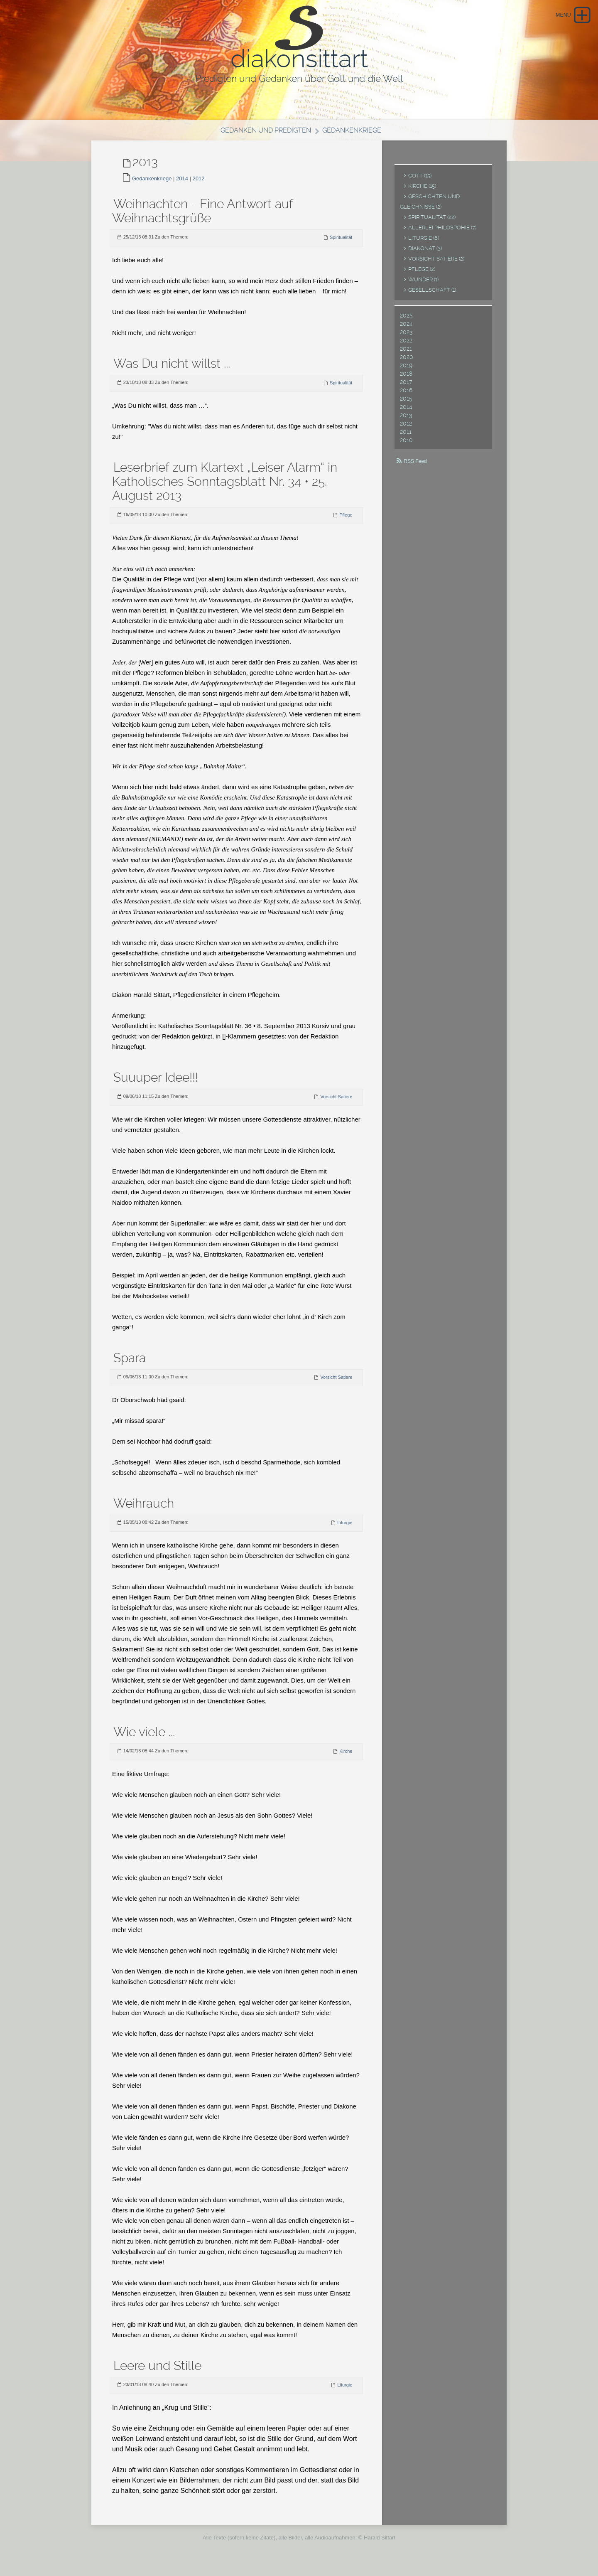 The height and width of the screenshot is (2576, 598). What do you see at coordinates (345, 1756) in the screenshot?
I see `Kirche` at bounding box center [345, 1756].